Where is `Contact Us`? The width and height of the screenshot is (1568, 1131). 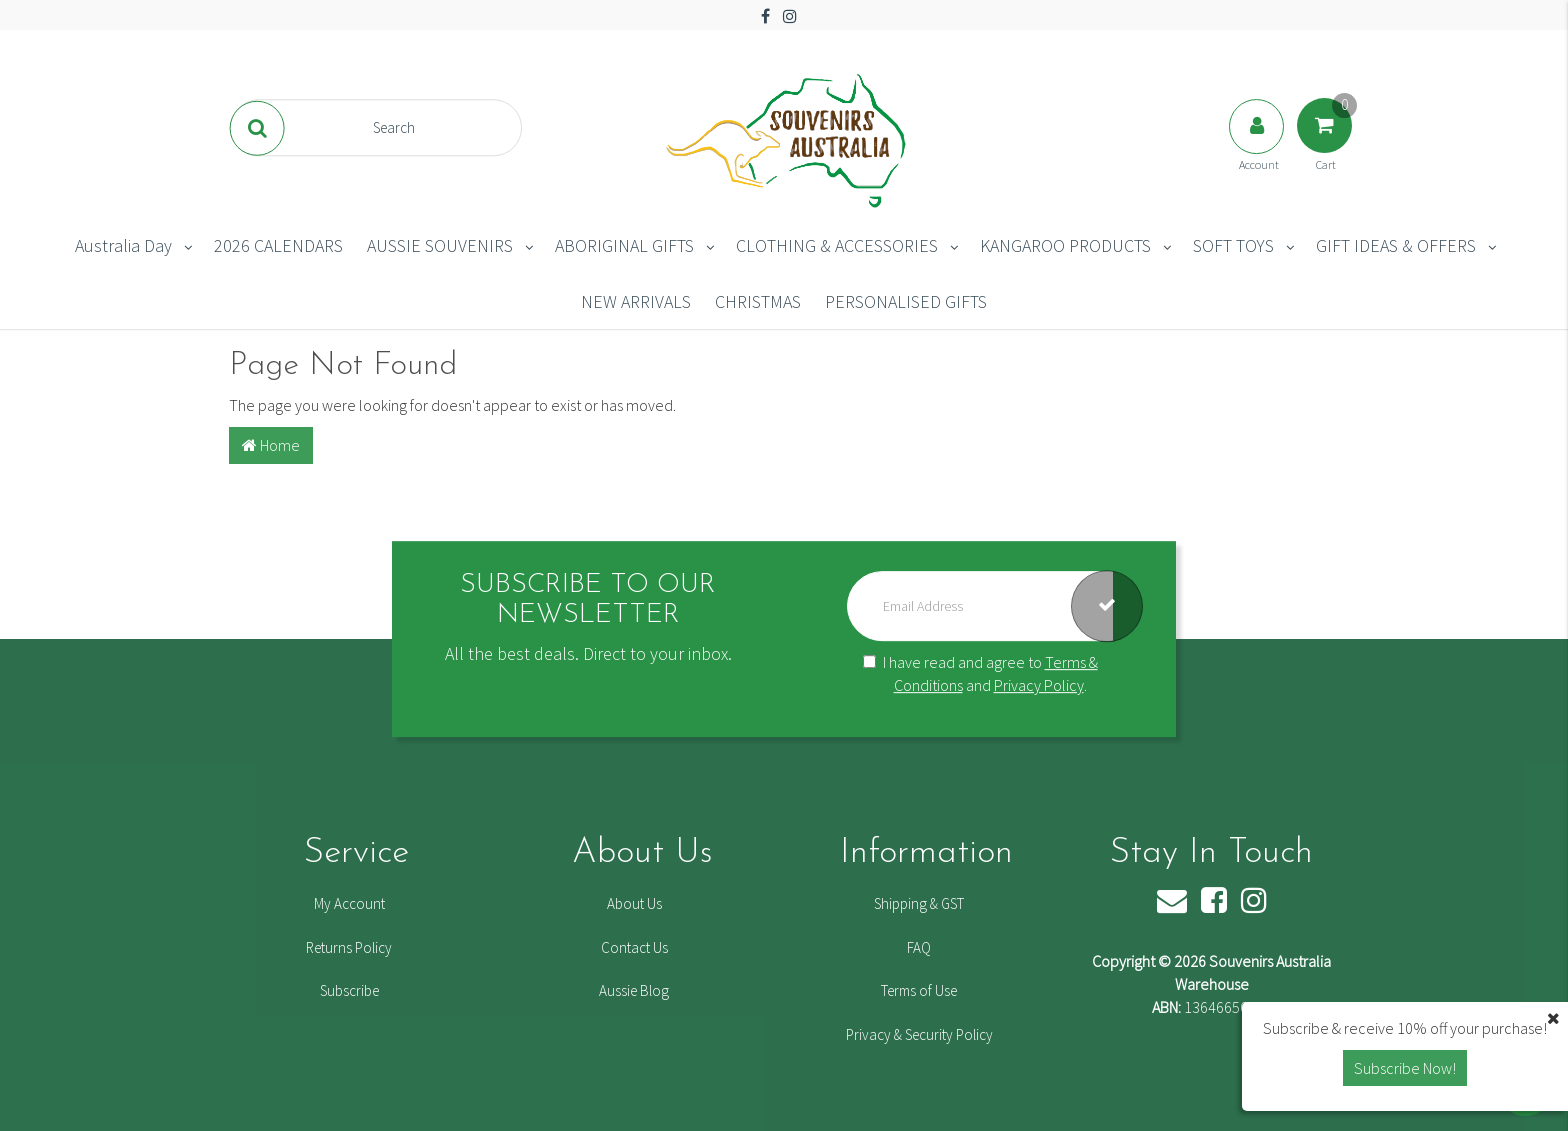
Contact Us is located at coordinates (634, 947).